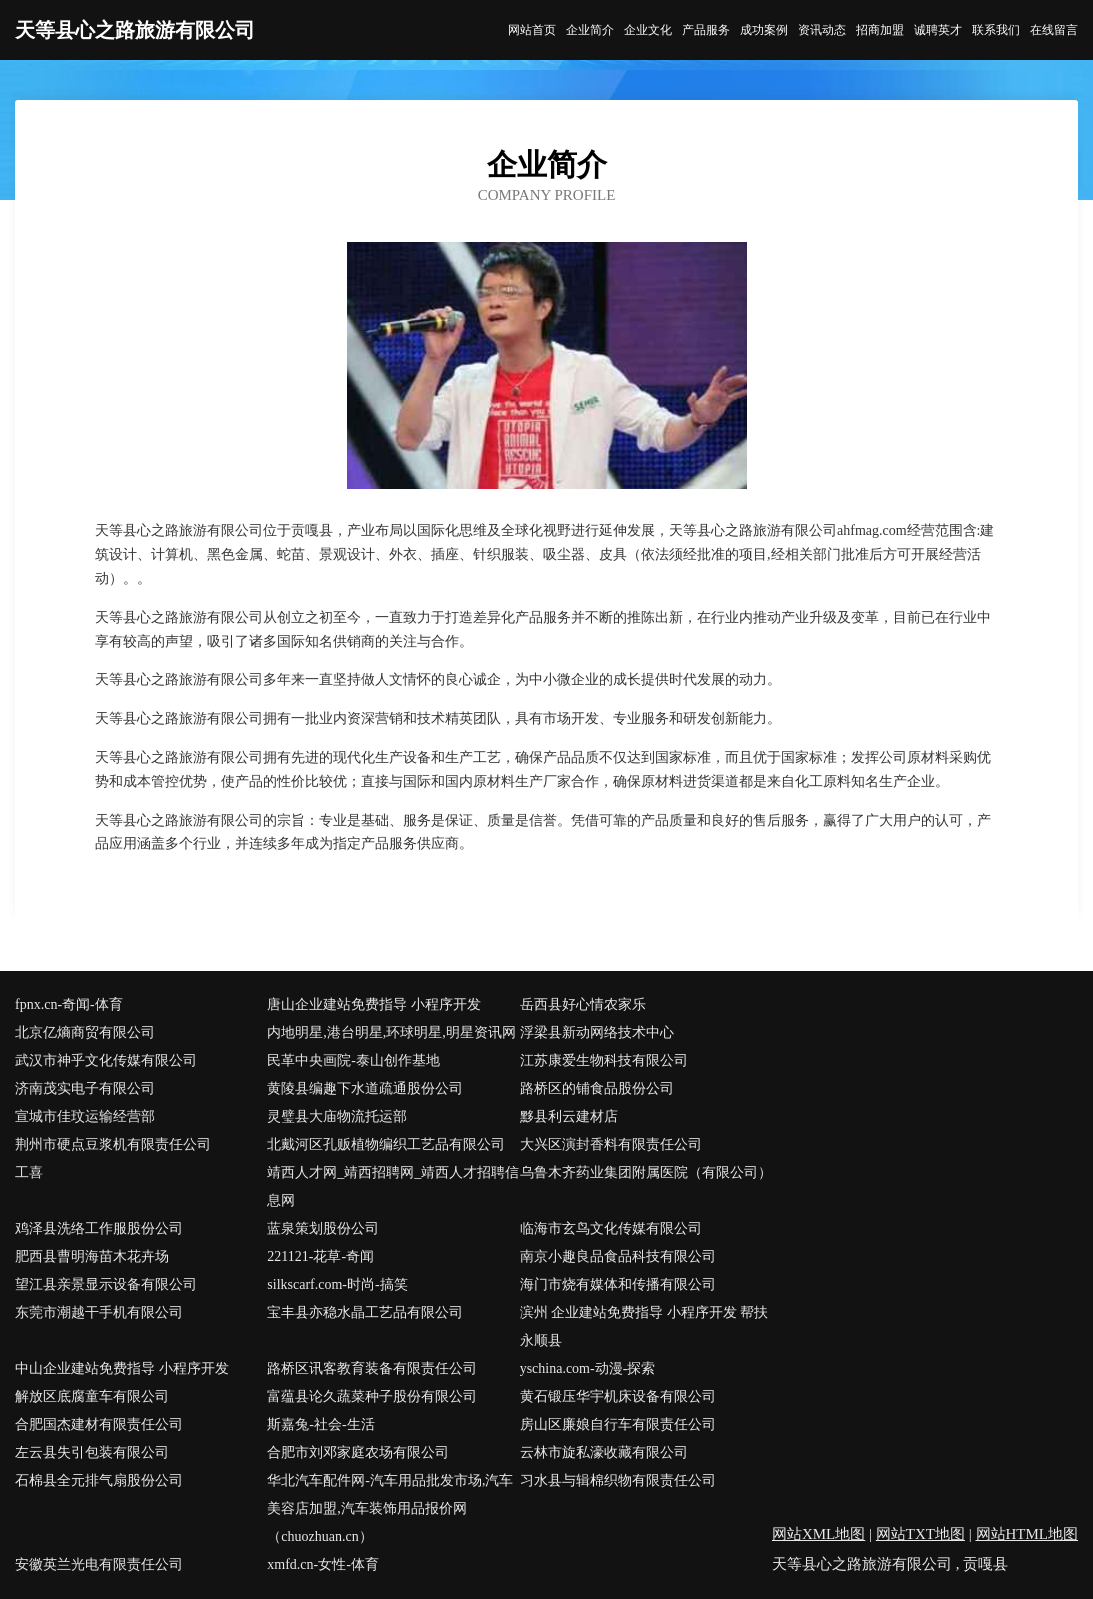  I want to click on 资讯动态, so click(822, 30).